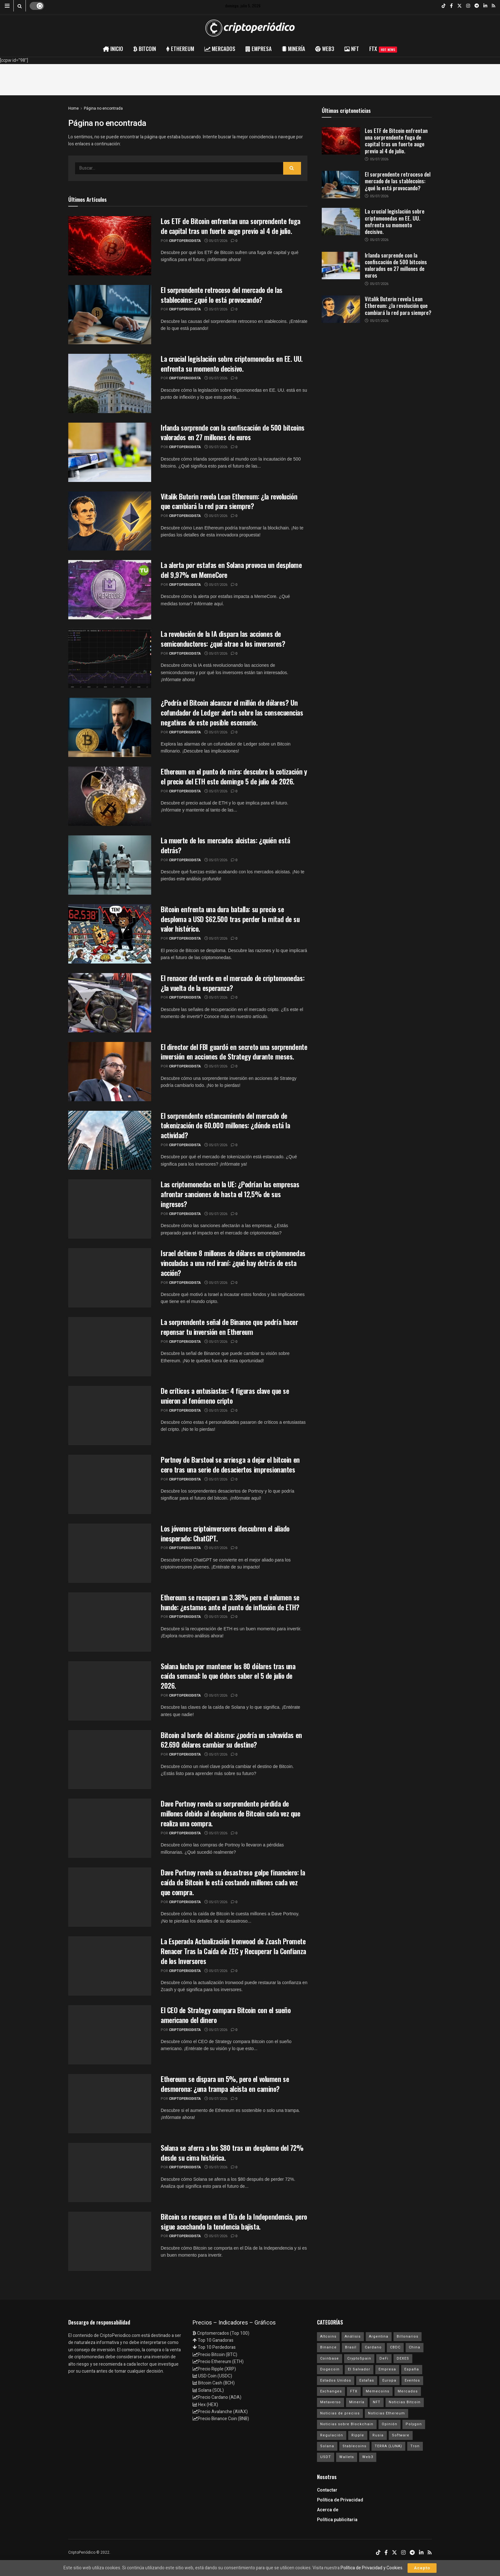 This screenshot has height=2576, width=500. I want to click on Noticias de precios [Noticias de precios (21 elementos)], so click(340, 2413).